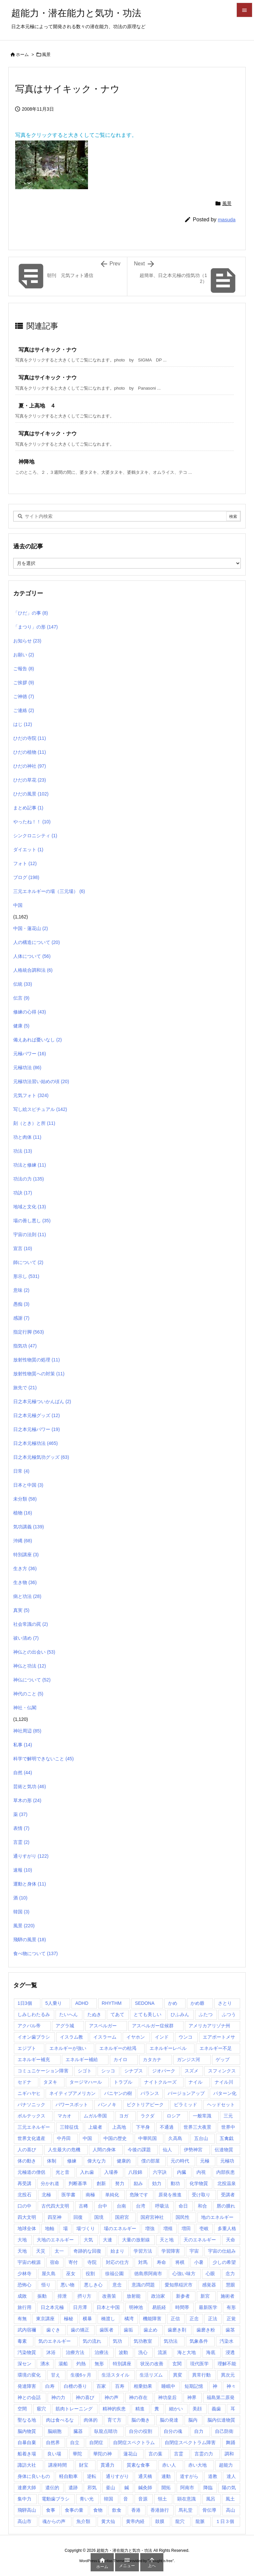 The width and height of the screenshot is (254, 2576). What do you see at coordinates (120, 2228) in the screenshot?
I see `場のエネルギー [場のエネルギー (1個の項目)]` at bounding box center [120, 2228].